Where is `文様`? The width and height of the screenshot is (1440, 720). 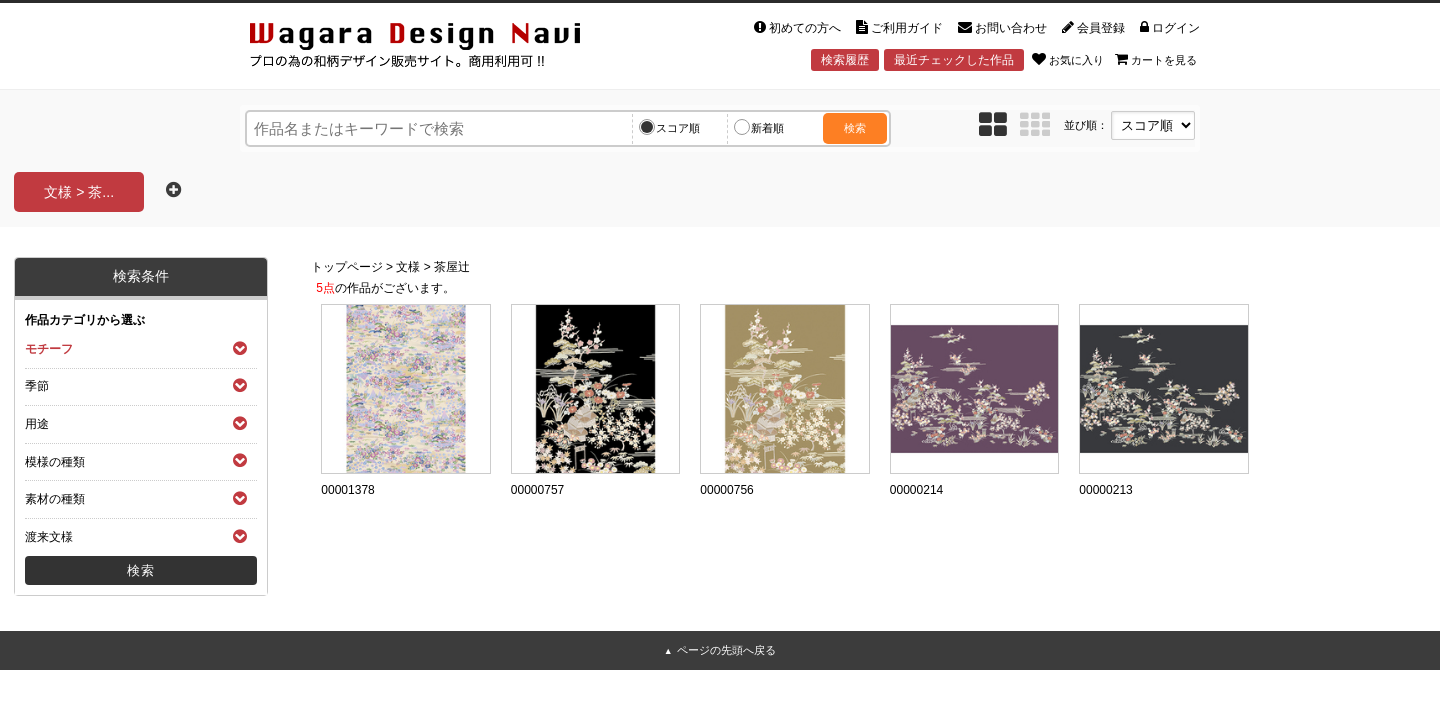
文様 is located at coordinates (408, 267).